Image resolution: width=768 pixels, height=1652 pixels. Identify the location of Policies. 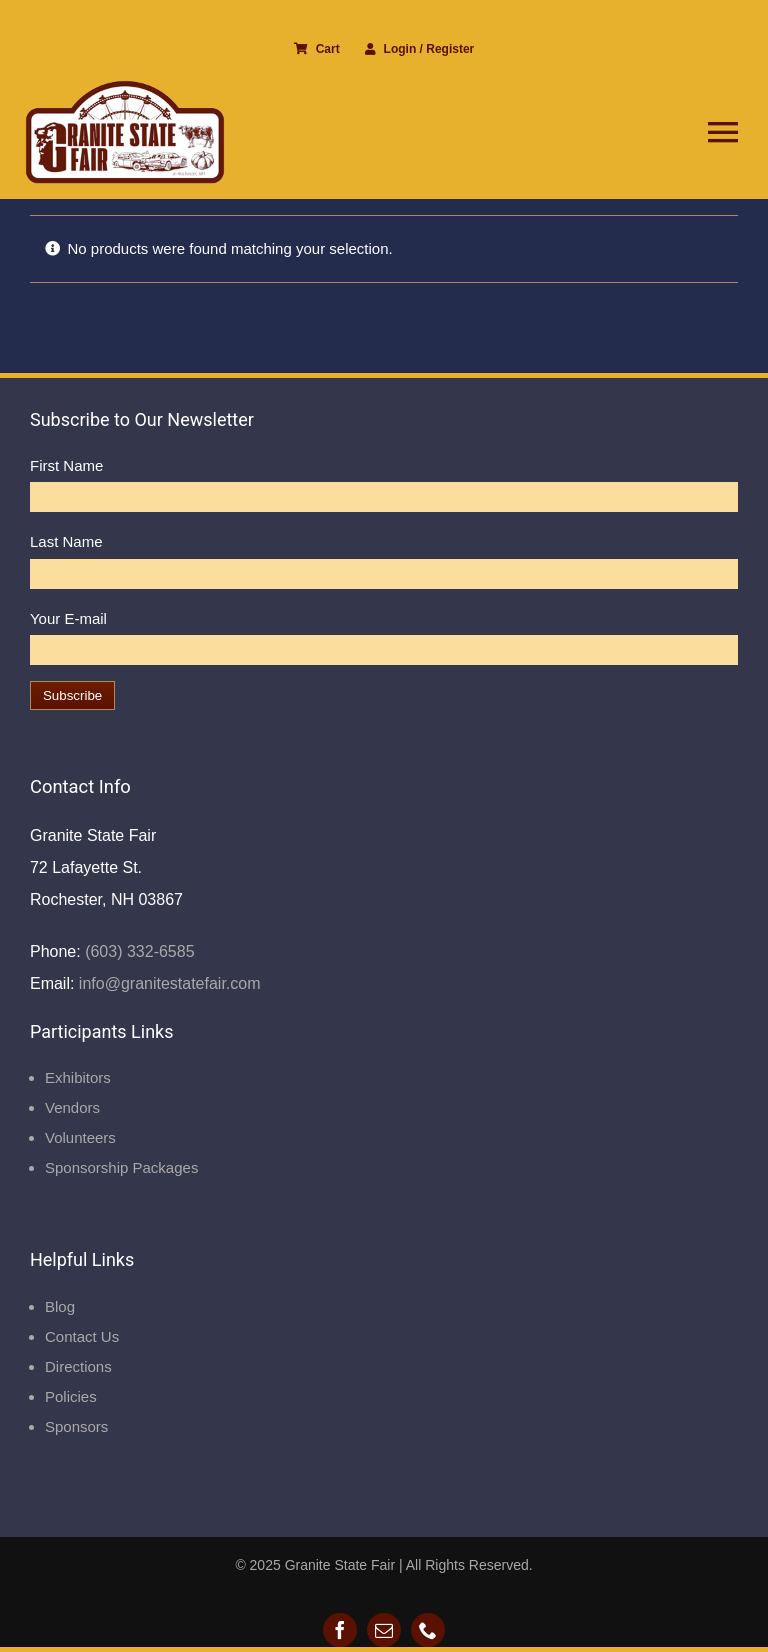
(71, 1396).